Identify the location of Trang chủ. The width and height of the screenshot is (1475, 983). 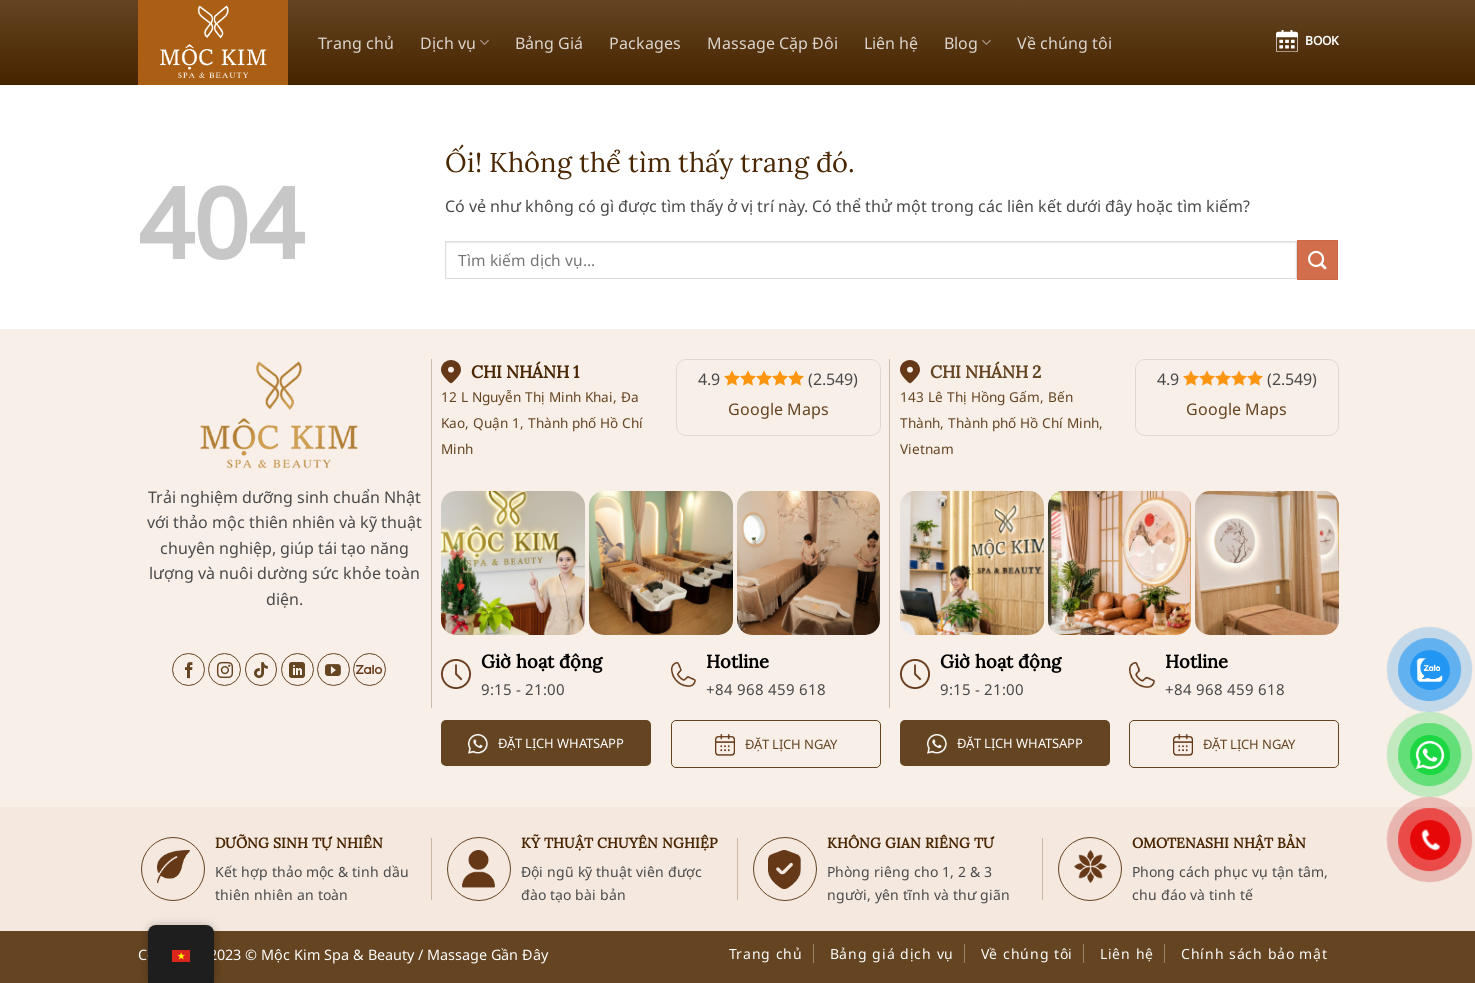
(356, 43).